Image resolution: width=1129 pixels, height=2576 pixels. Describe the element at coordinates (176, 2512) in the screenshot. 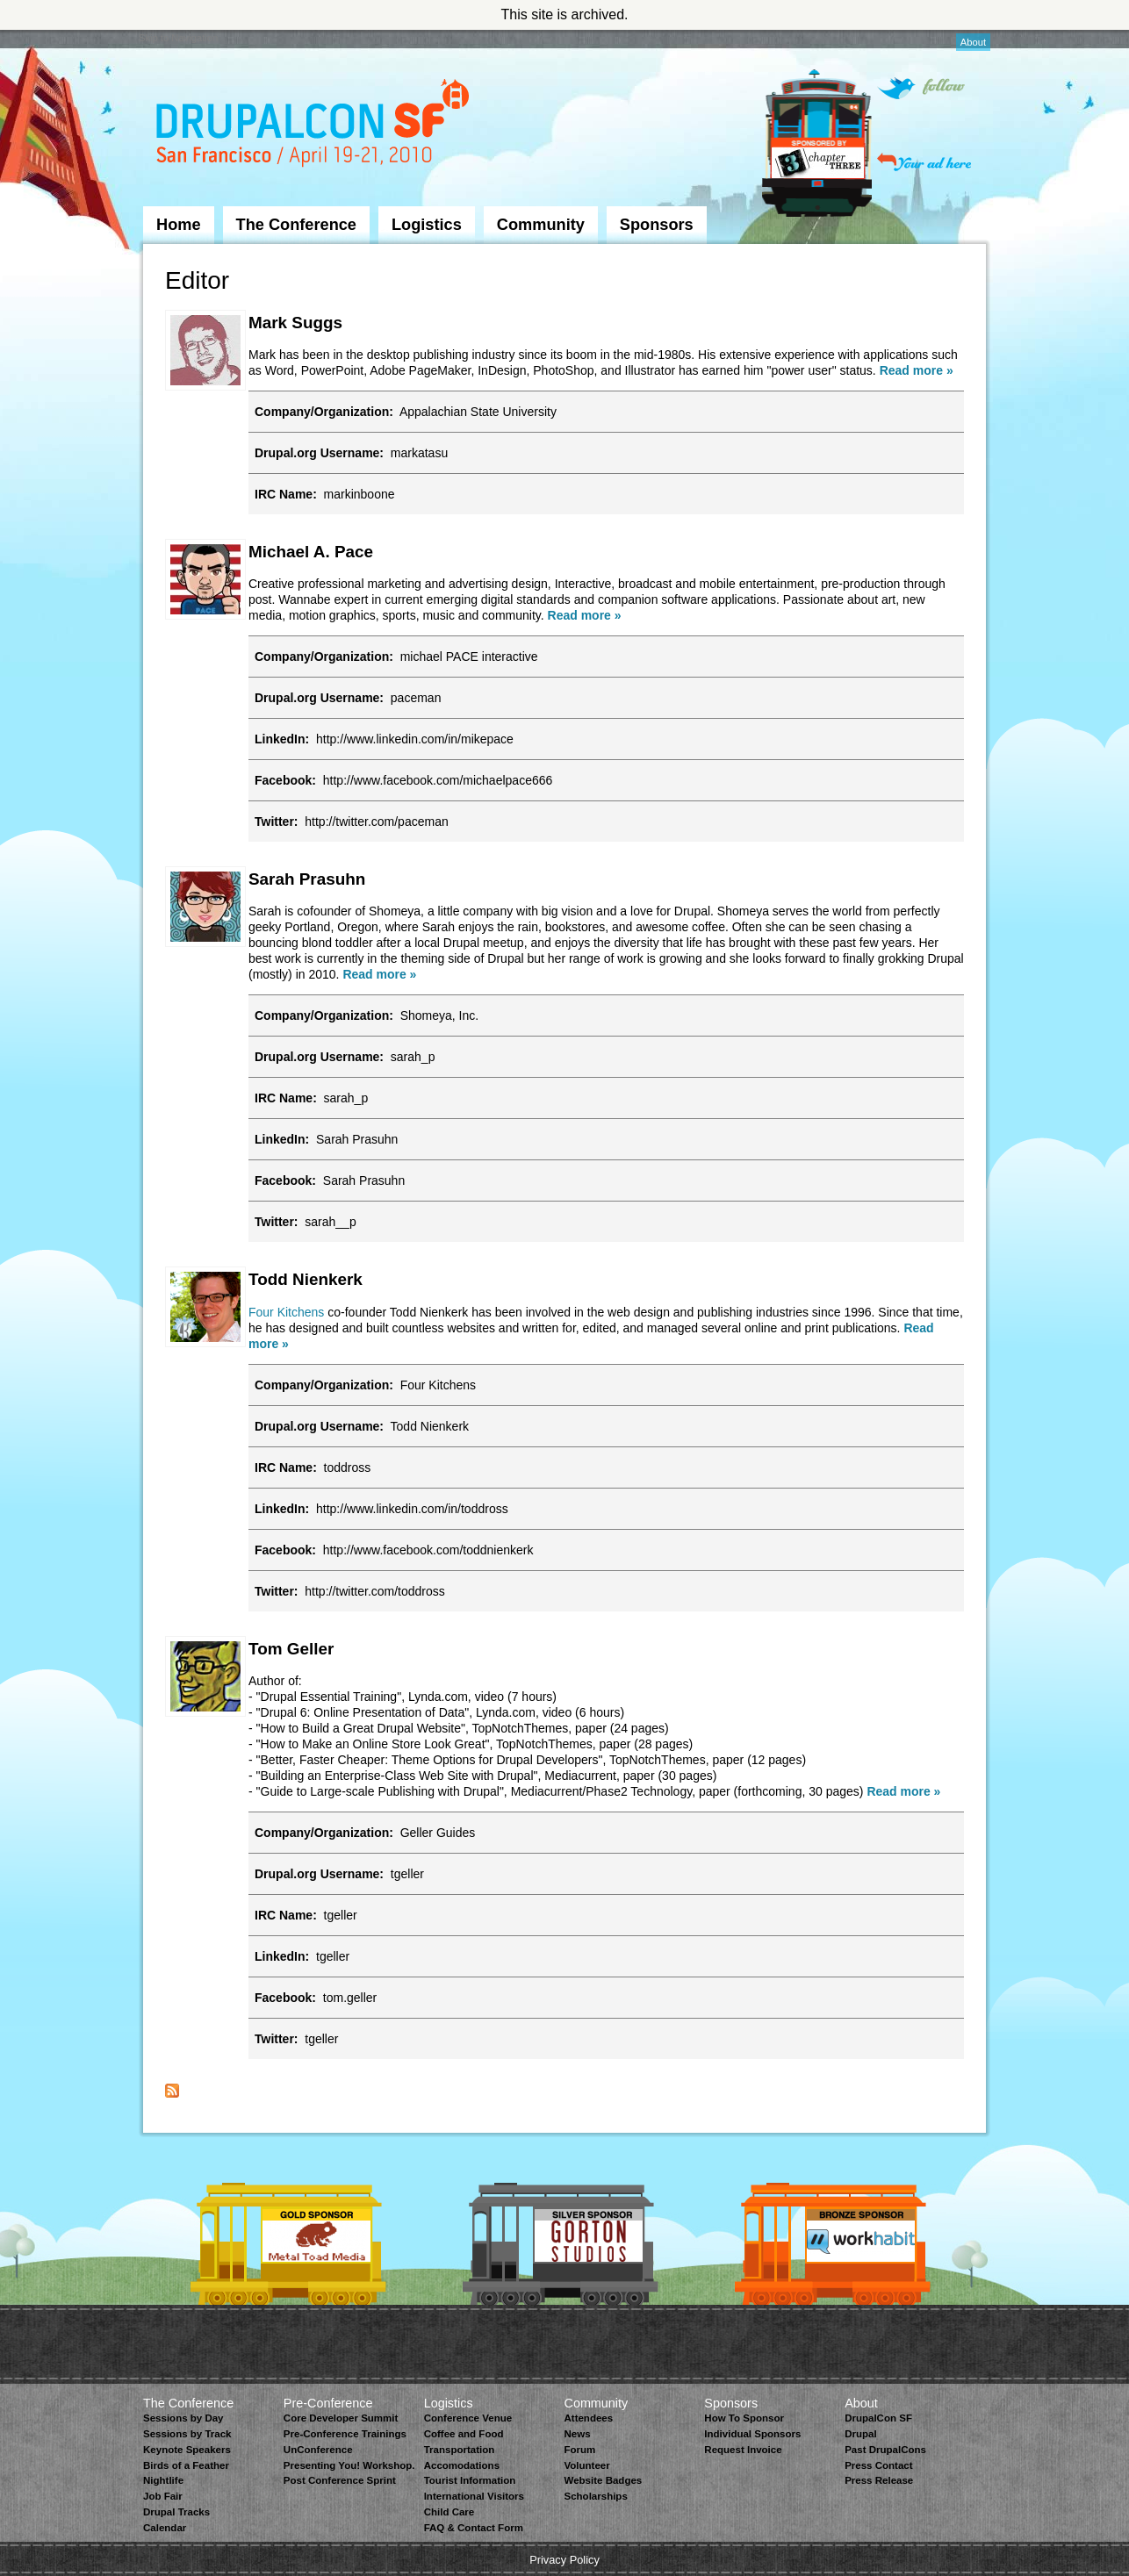

I see `Drupal Tracks` at that location.